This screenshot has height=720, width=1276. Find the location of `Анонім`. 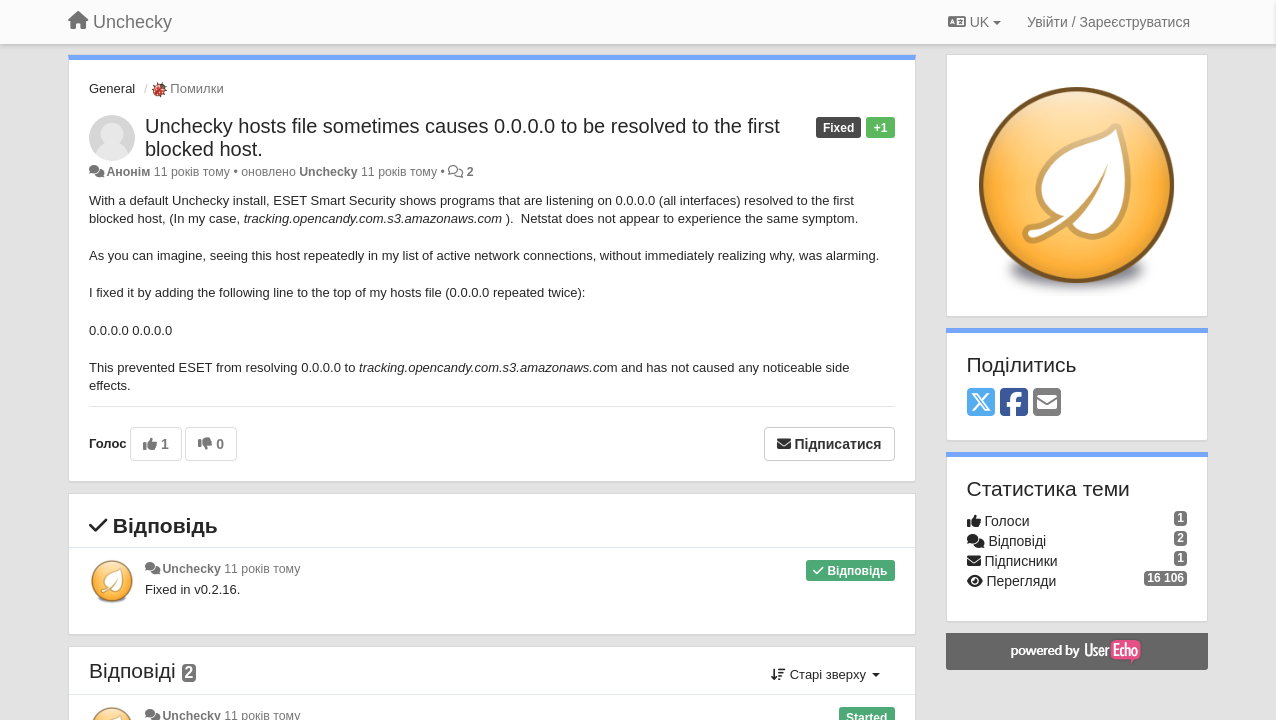

Анонім is located at coordinates (128, 172).